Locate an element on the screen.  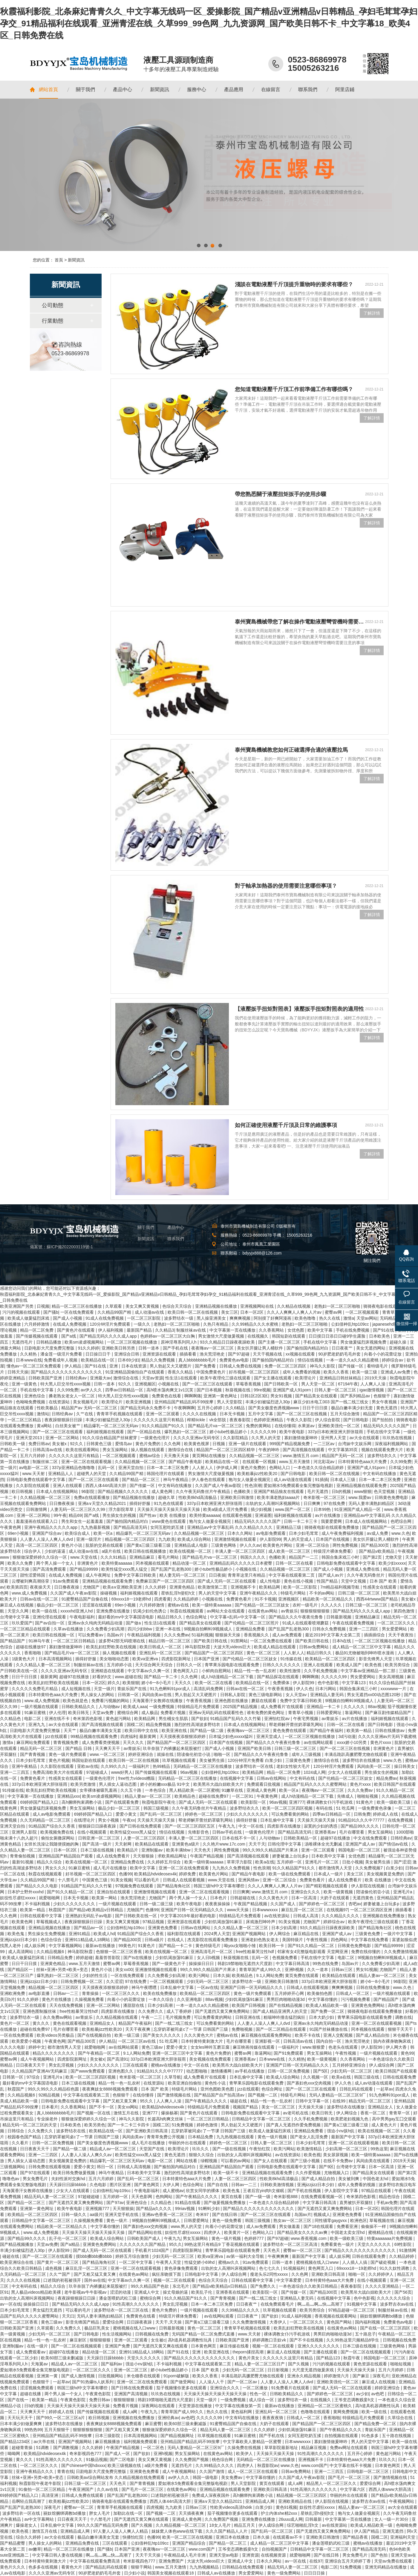
中文字幕+乱码+中文字幕一区 is located at coordinates (238, 1617).